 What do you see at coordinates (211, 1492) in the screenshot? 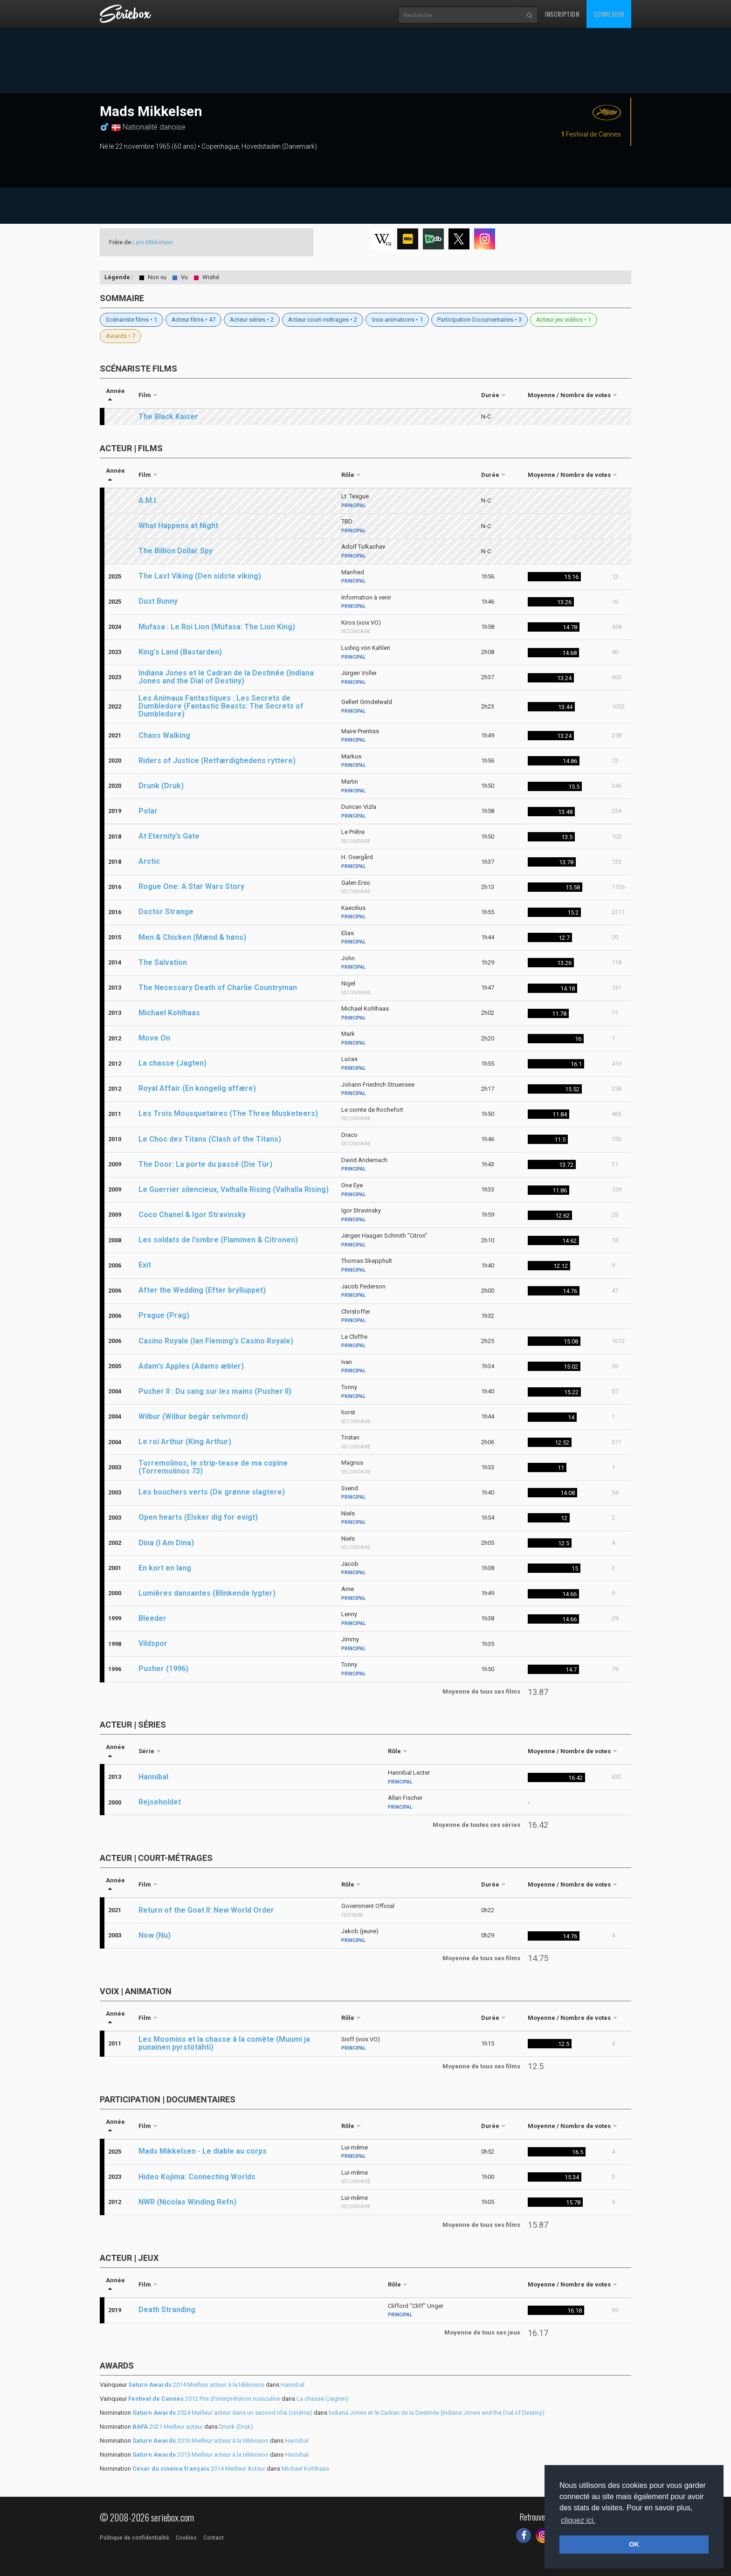
I see `Les bouchers verts (De grønne slagtere)` at bounding box center [211, 1492].